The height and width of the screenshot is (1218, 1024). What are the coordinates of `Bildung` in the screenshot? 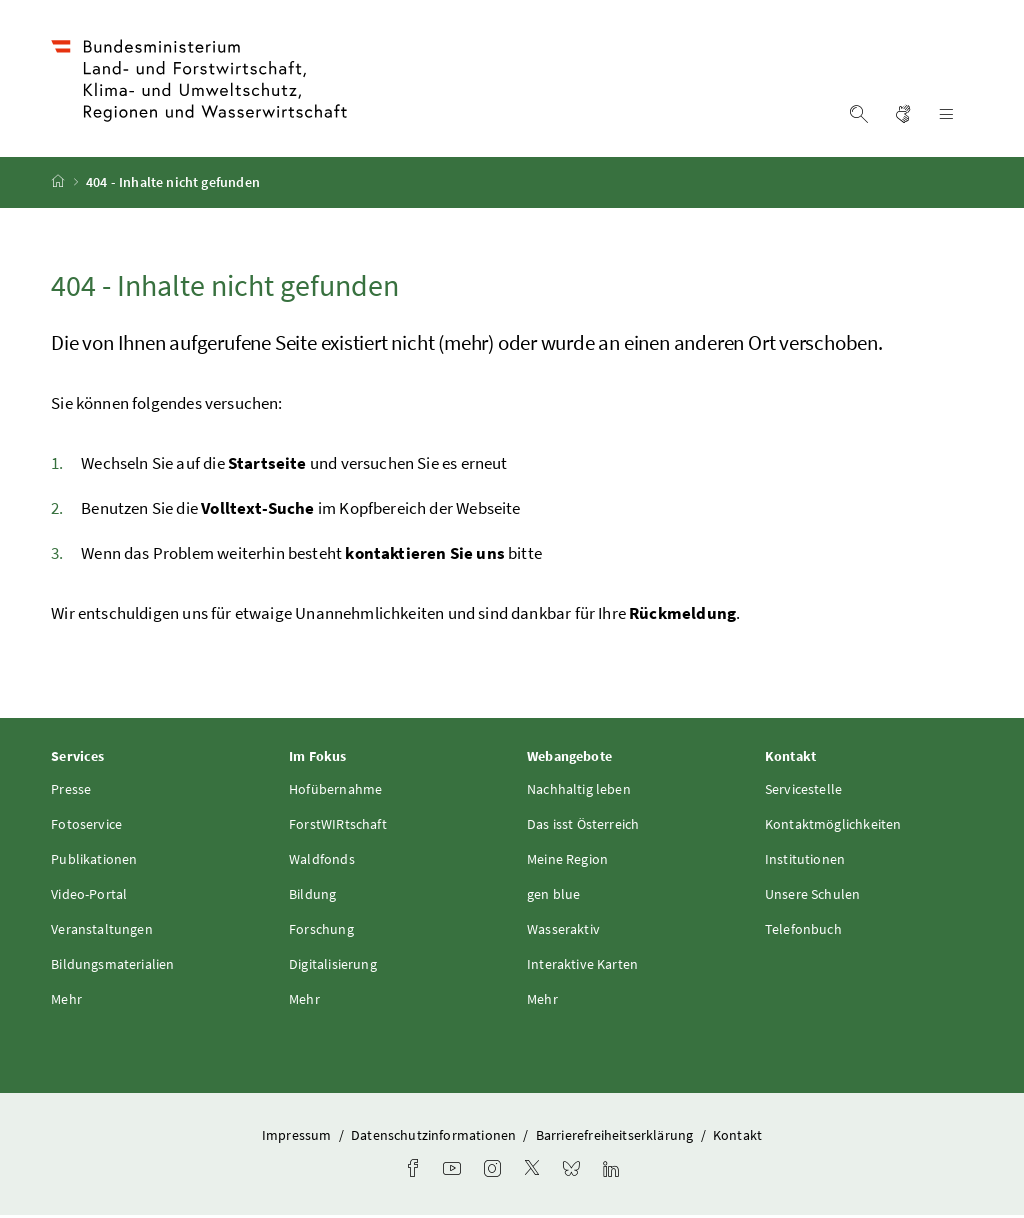 It's located at (312, 897).